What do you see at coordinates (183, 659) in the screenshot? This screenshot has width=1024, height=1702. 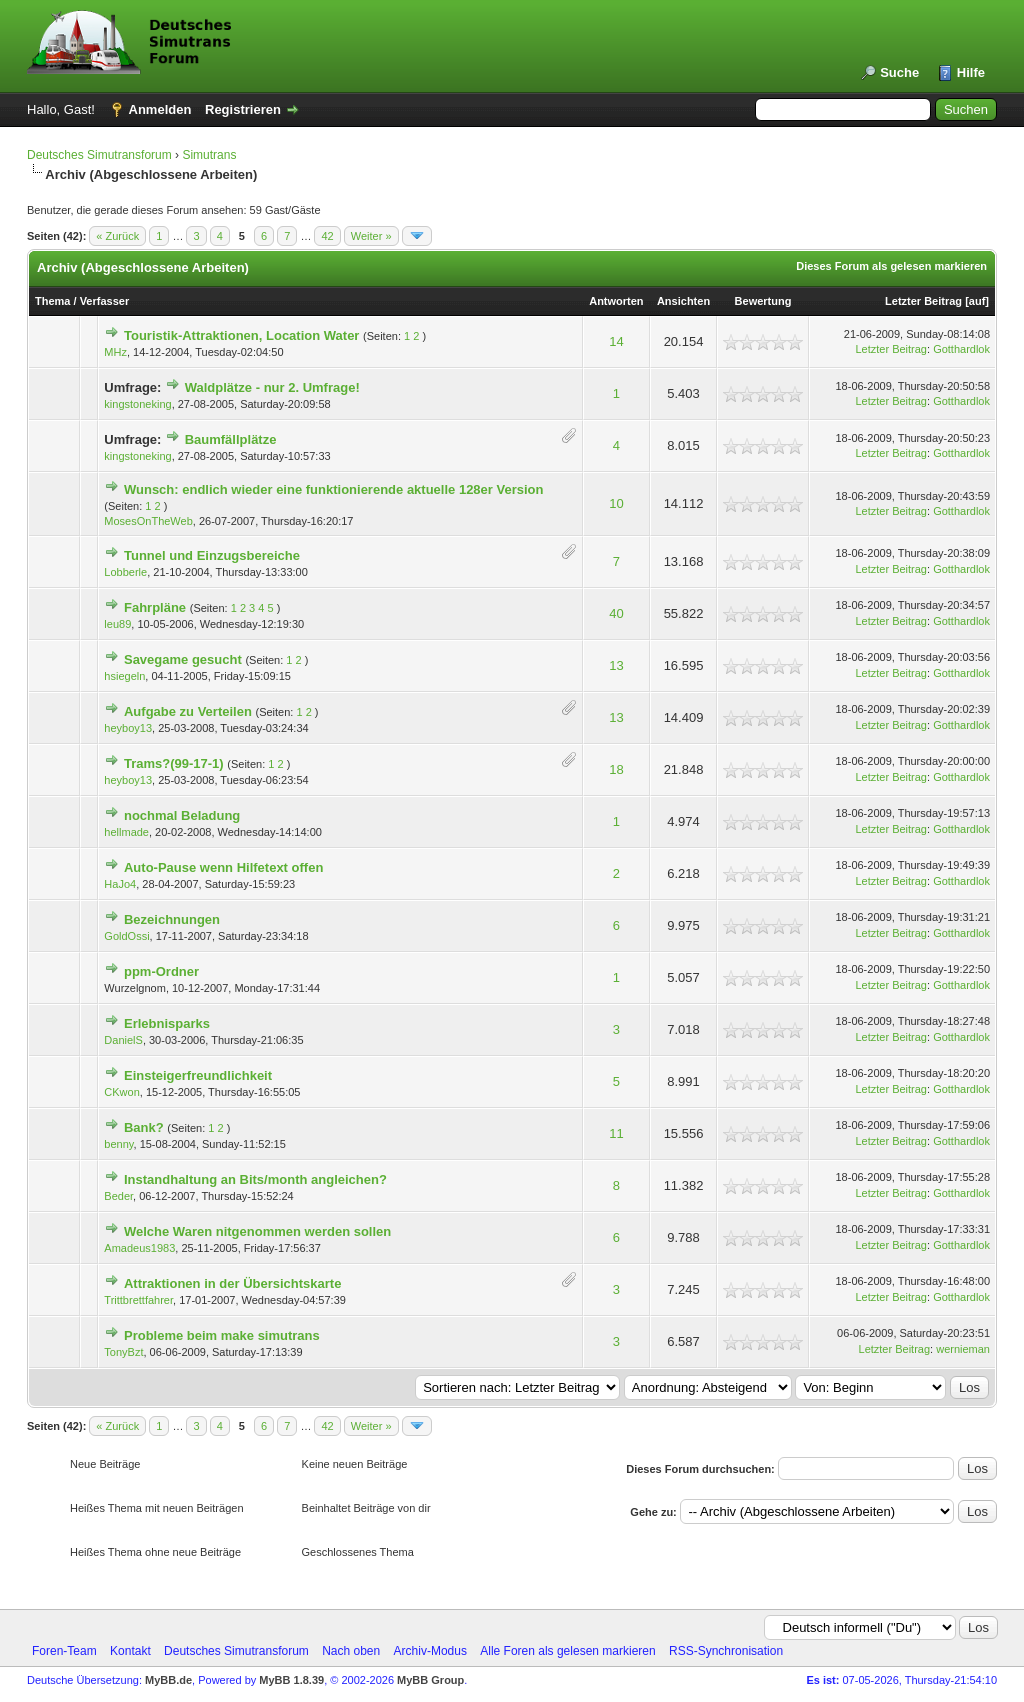 I see `Savegame gesucht` at bounding box center [183, 659].